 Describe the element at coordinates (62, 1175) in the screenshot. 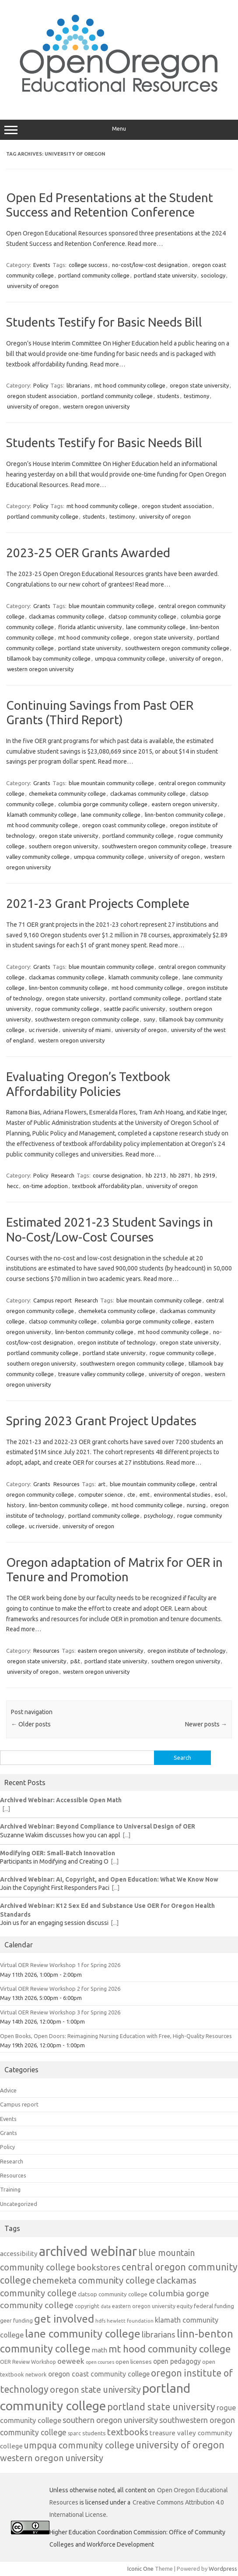

I see `Research` at that location.